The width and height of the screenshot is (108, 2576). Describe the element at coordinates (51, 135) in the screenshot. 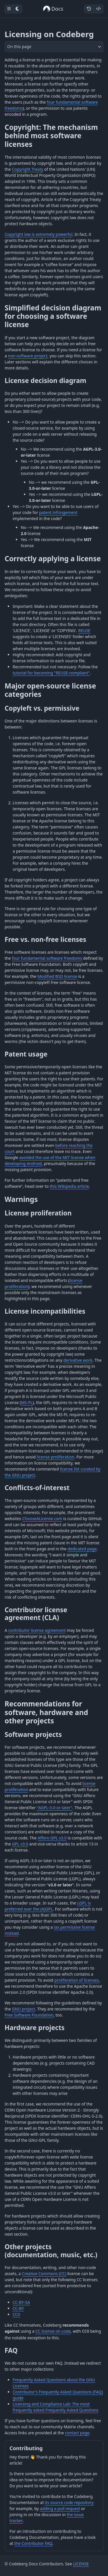

I see `Copyright: The mechanism behind most software licenses` at that location.